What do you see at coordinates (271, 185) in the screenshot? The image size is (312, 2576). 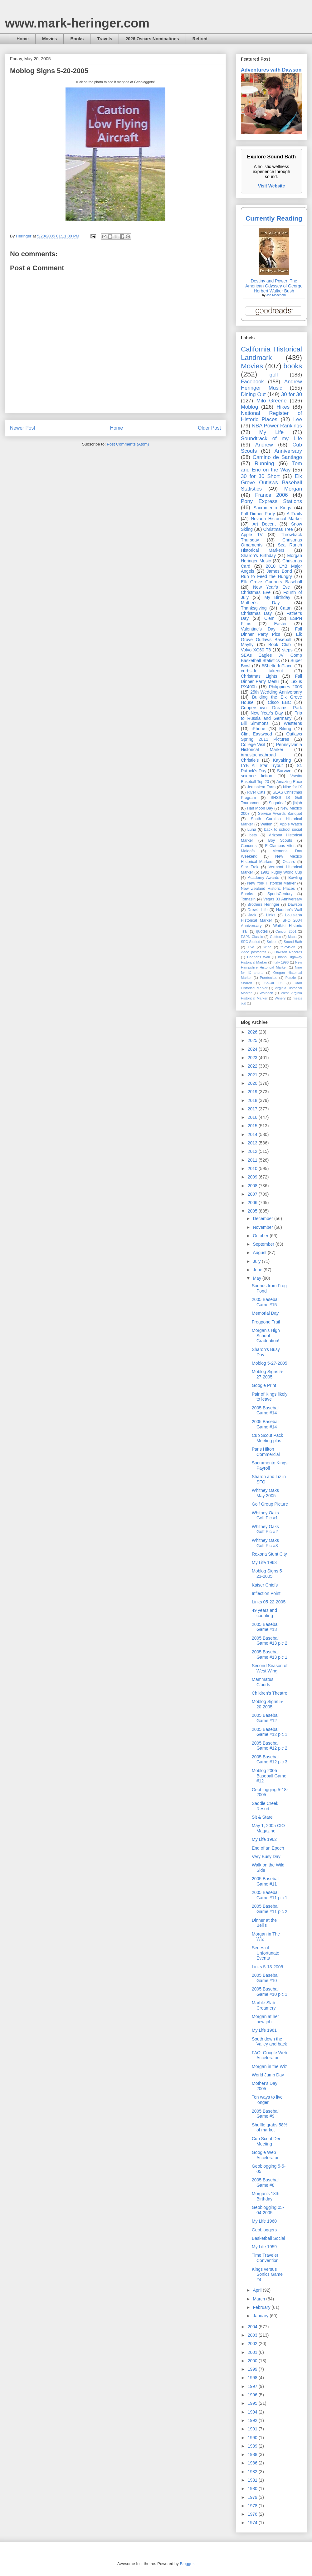 I see `Visit Website` at bounding box center [271, 185].